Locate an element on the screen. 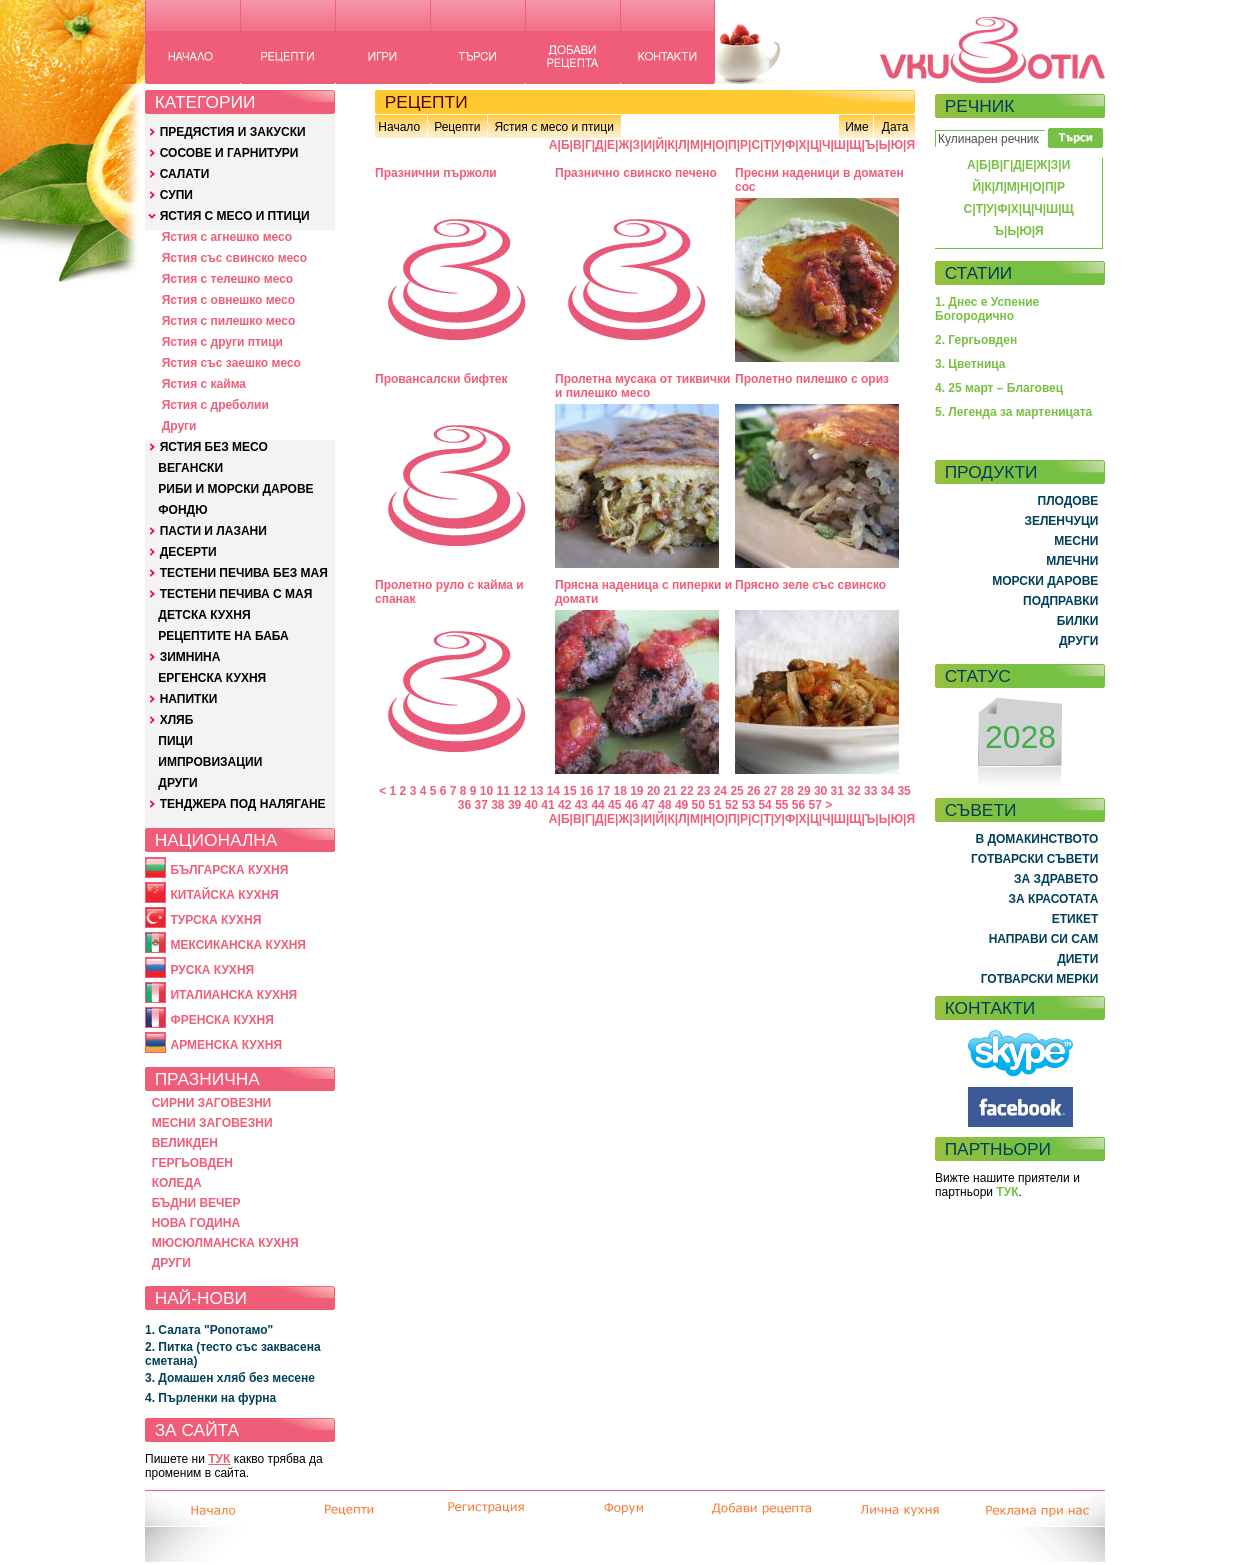 This screenshot has width=1250, height=1565. 15 is located at coordinates (569, 791).